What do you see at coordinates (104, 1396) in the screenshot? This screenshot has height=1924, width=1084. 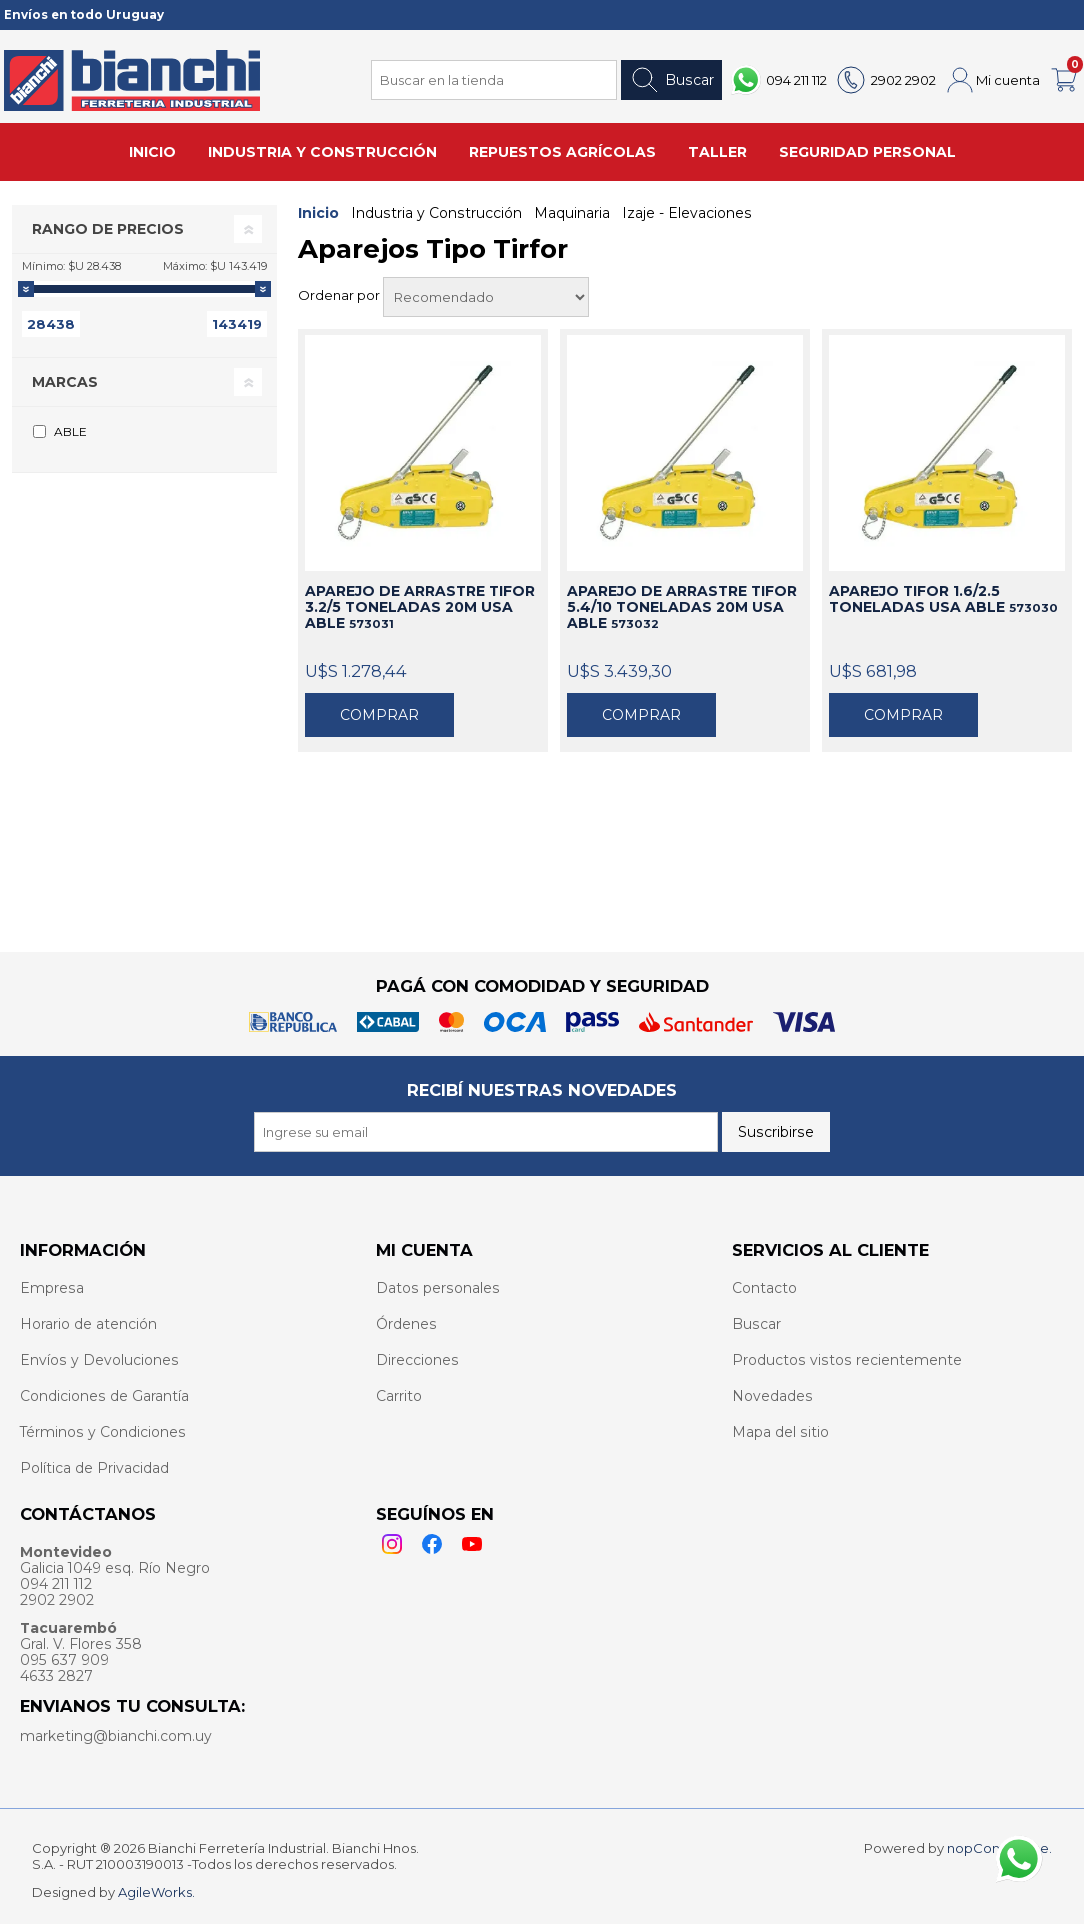 I see `Condiciones de Garantía` at bounding box center [104, 1396].